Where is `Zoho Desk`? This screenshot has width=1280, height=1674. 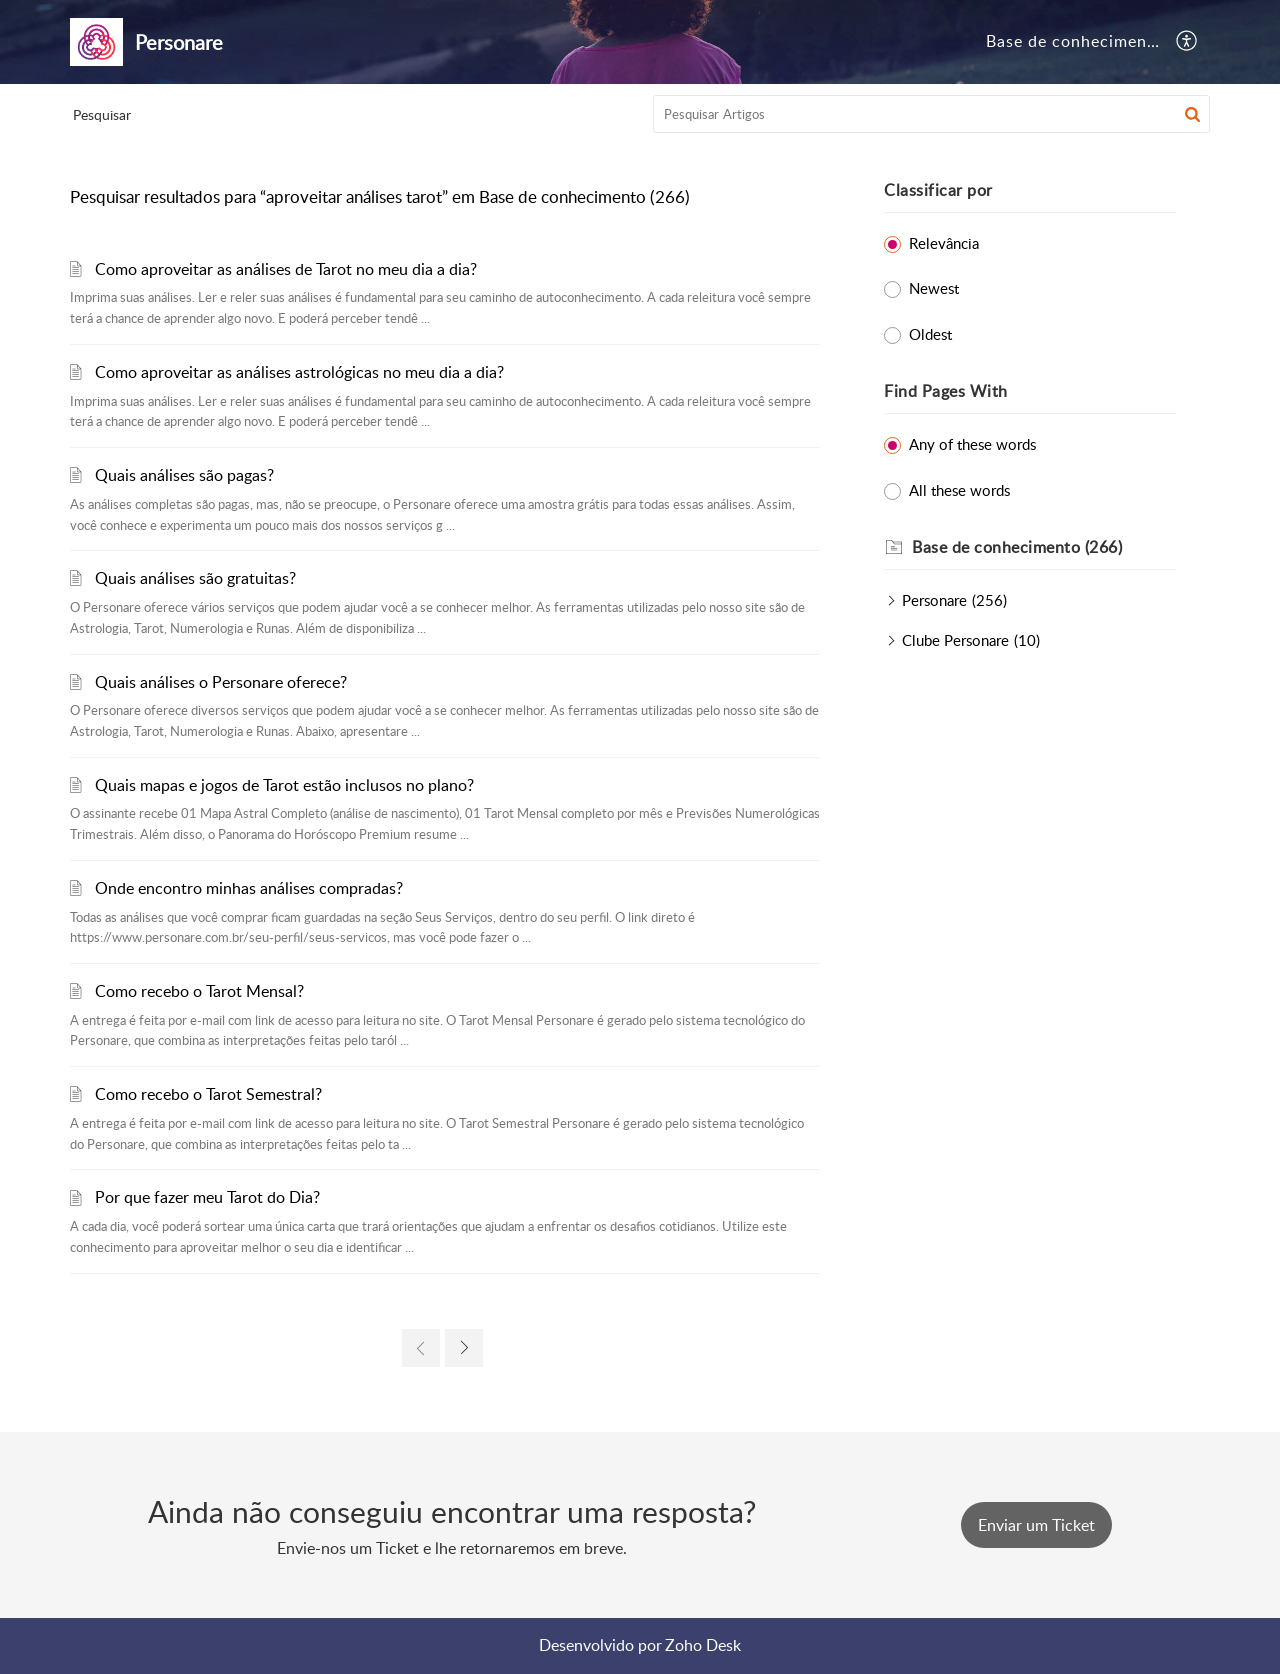
Zoho Desk is located at coordinates (703, 1645).